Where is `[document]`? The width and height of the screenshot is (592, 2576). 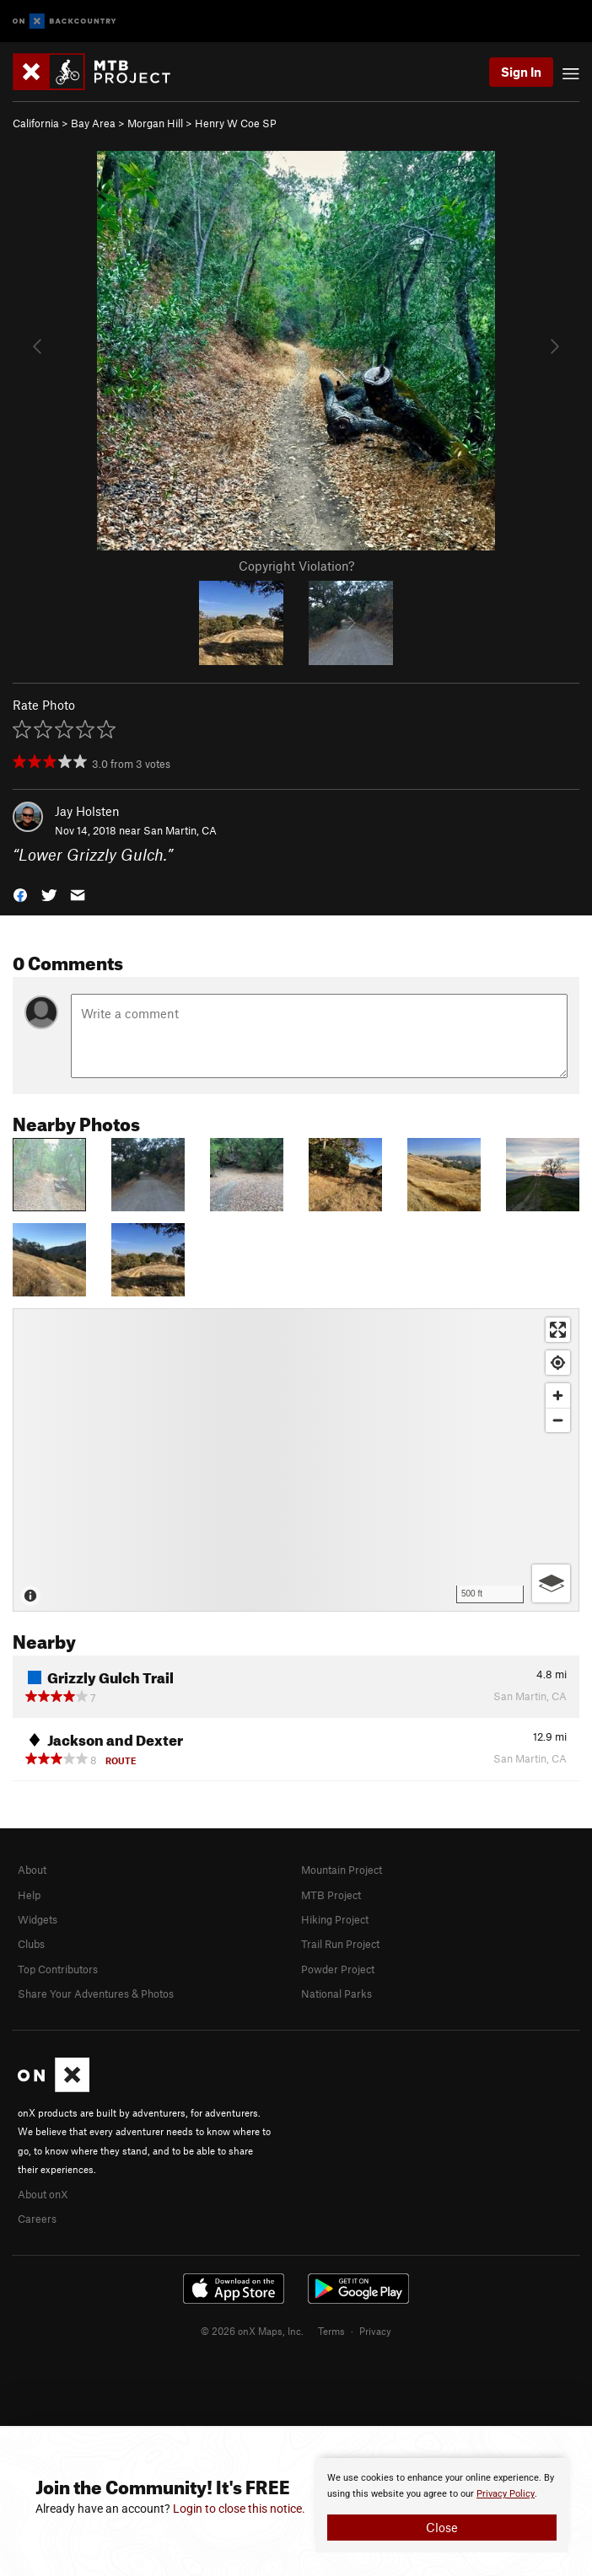 [document] is located at coordinates (442, 2505).